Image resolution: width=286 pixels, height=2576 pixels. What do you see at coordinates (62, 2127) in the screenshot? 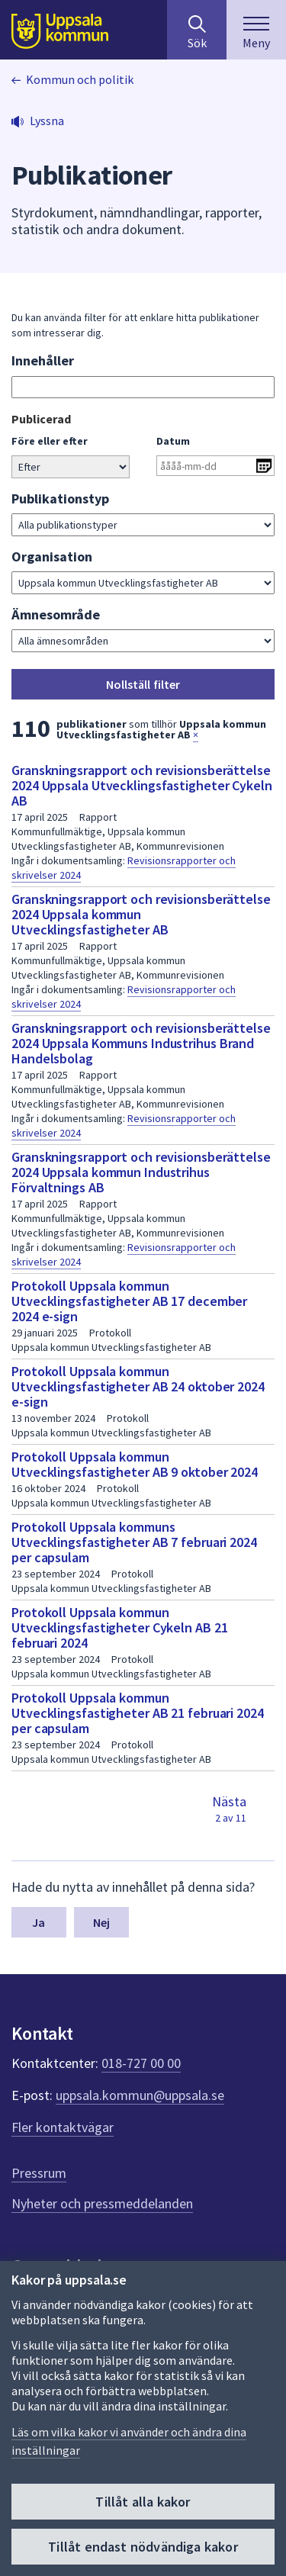
I see `Fler kontaktvägar` at bounding box center [62, 2127].